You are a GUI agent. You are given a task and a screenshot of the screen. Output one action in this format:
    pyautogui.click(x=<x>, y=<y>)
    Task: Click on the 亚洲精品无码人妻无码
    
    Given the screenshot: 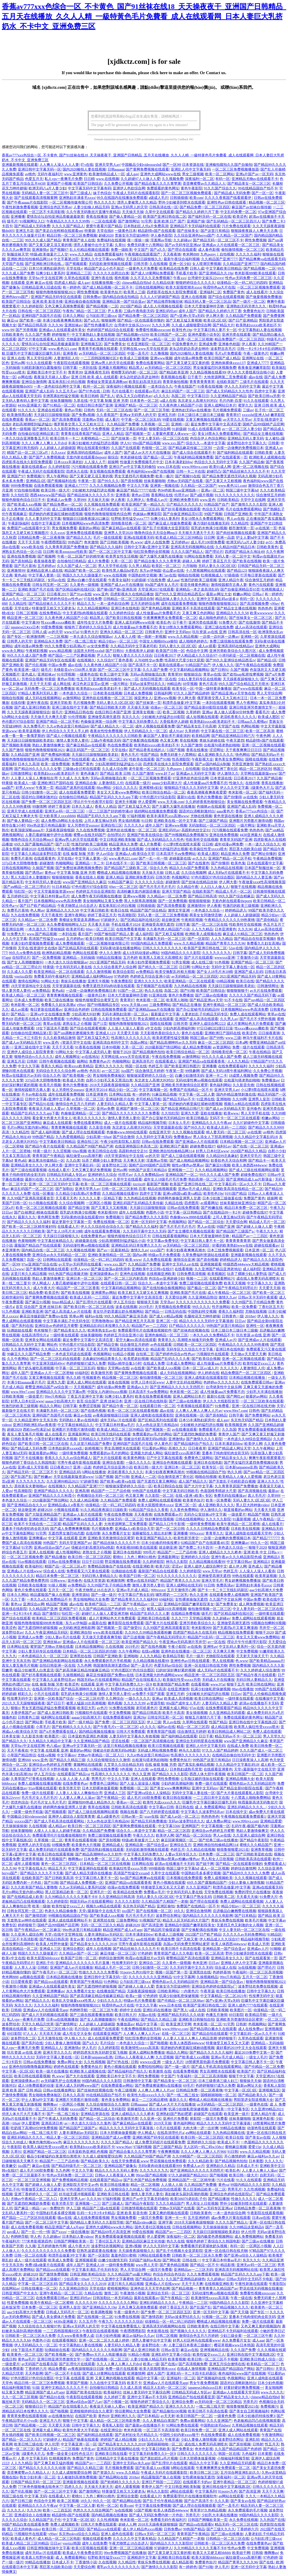 What is the action you would take?
    pyautogui.click(x=245, y=438)
    